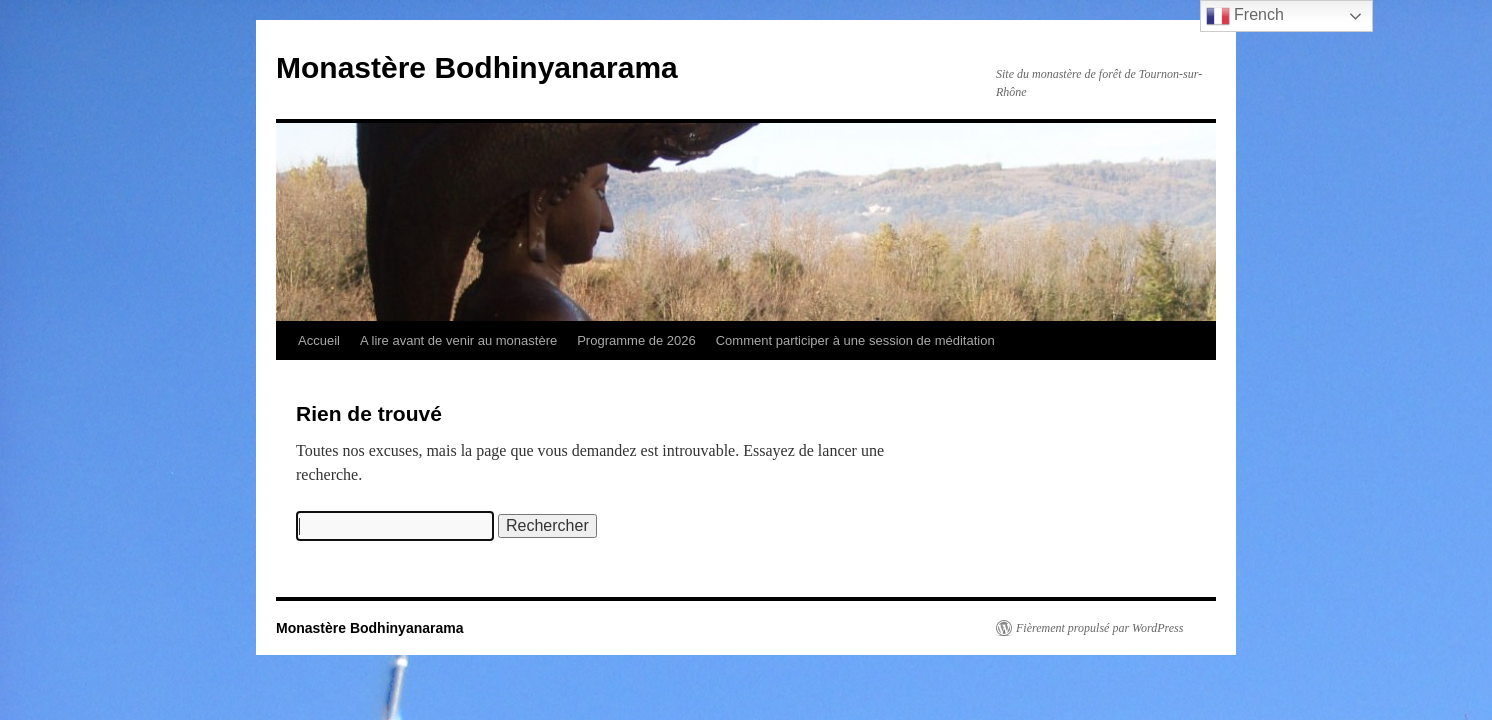 This screenshot has width=1492, height=720. What do you see at coordinates (477, 67) in the screenshot?
I see `Monastère Bodhinyanarama` at bounding box center [477, 67].